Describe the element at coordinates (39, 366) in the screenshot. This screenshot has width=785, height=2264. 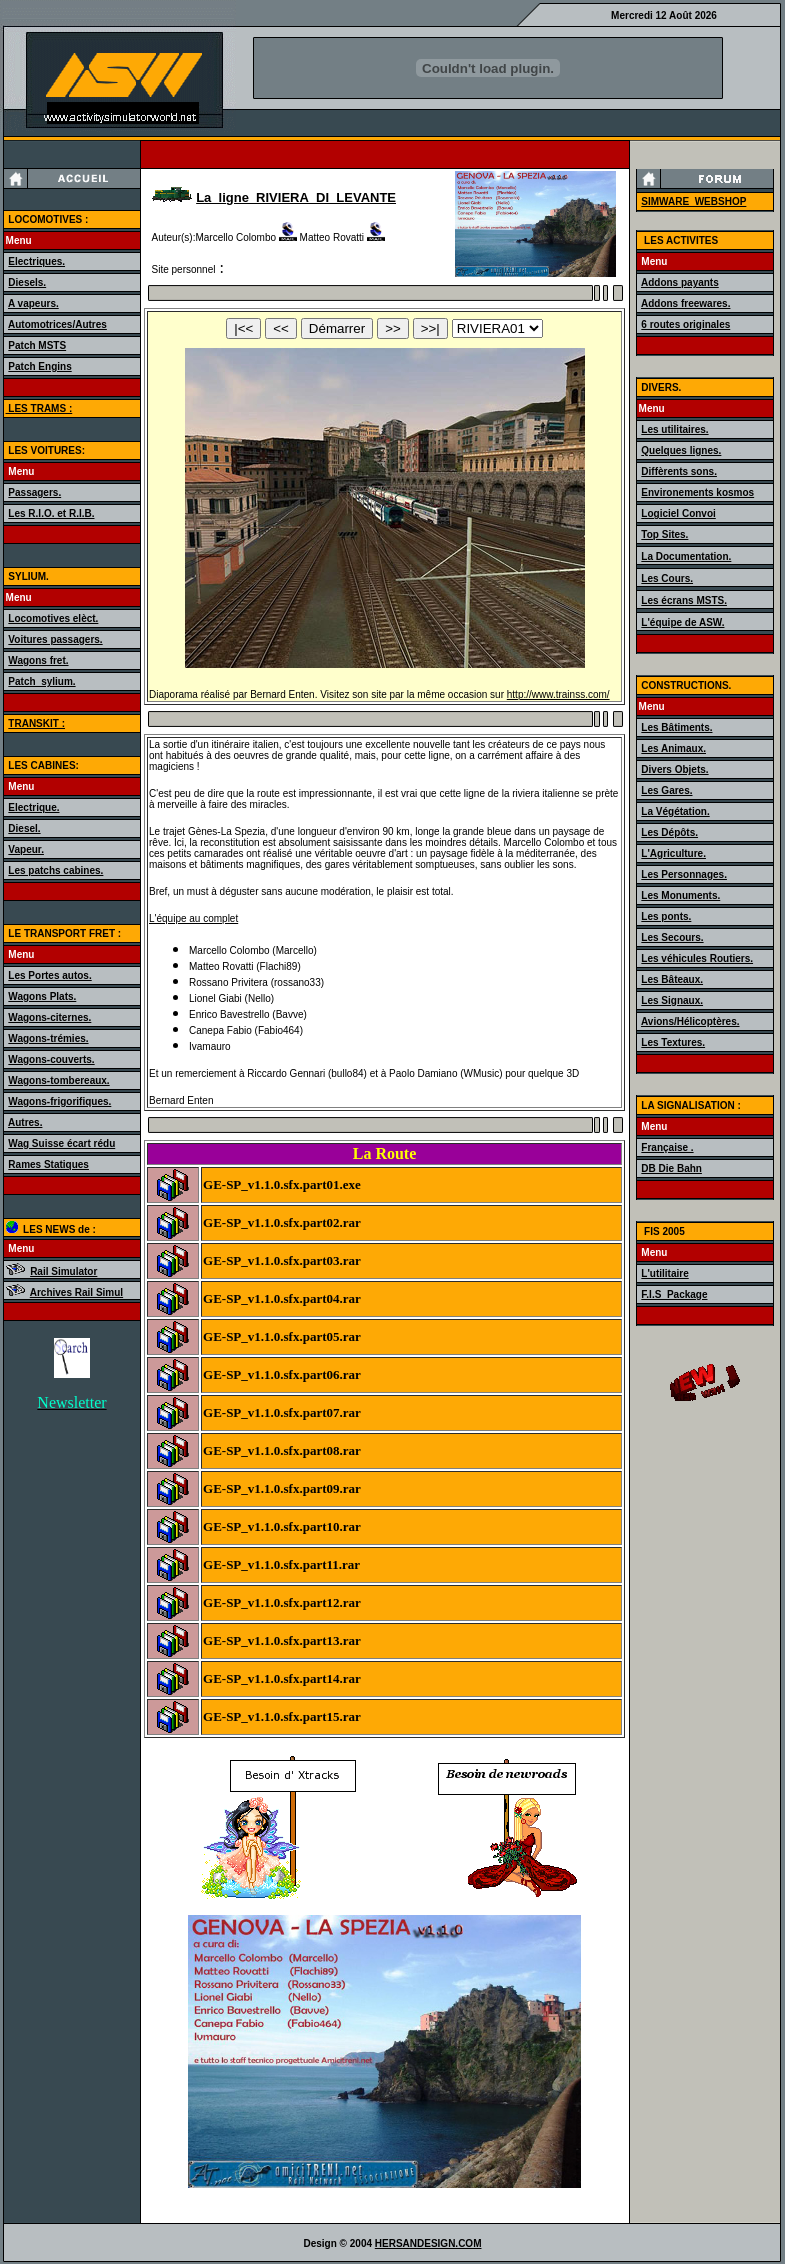
I see `Patch Engins` at that location.